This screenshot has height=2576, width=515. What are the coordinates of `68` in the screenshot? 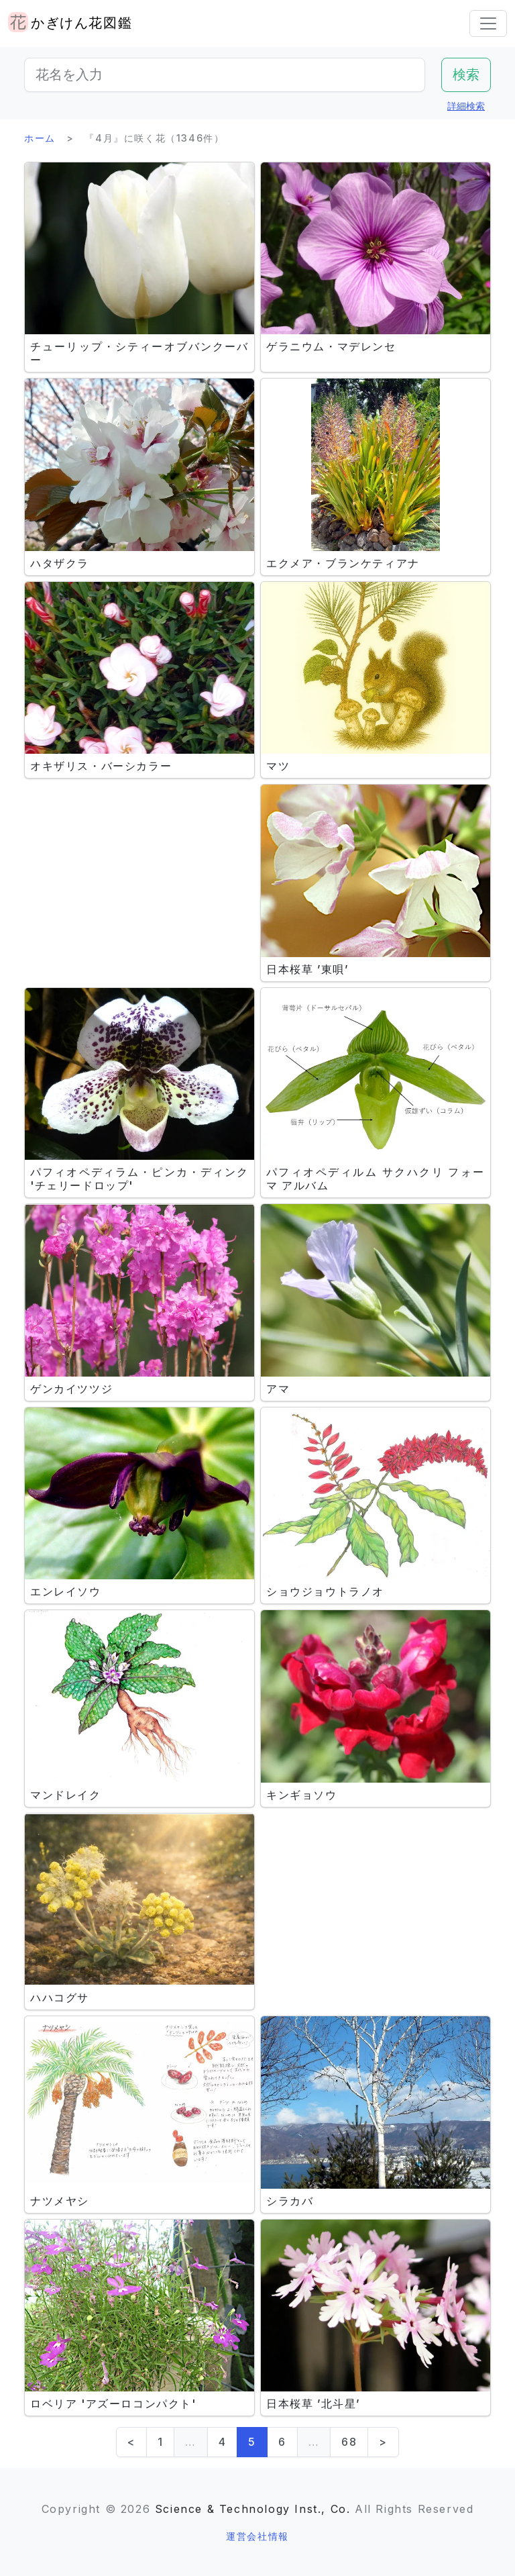 It's located at (349, 2441).